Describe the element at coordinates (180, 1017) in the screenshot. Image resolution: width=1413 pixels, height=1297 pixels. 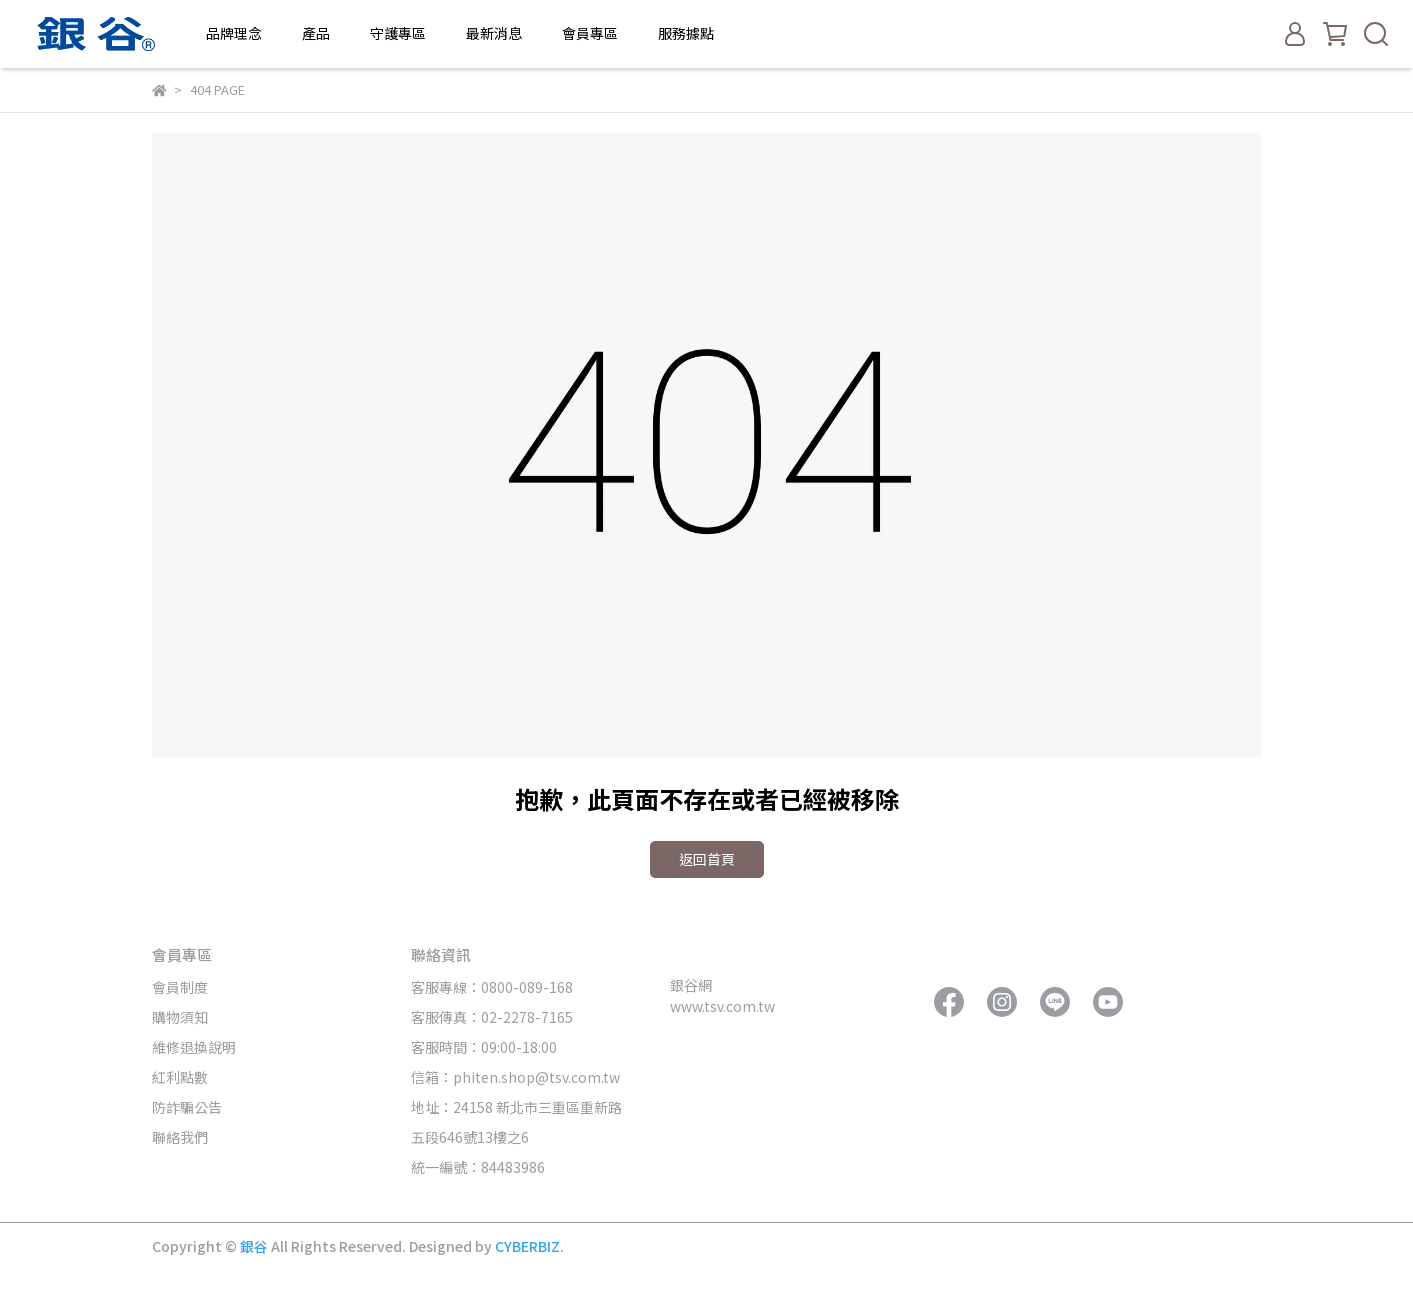
I see `購物須知` at that location.